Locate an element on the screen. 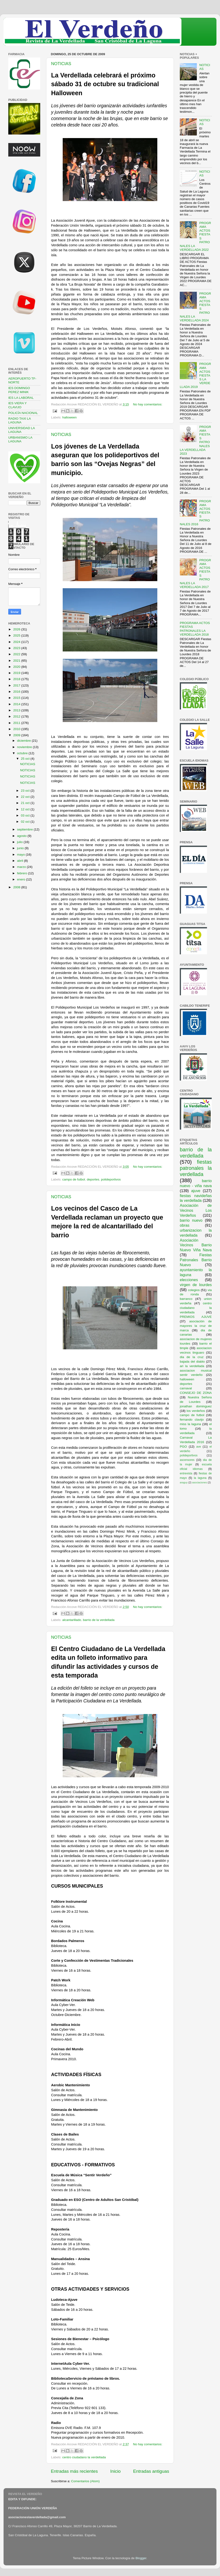  campo de futbol is located at coordinates (73, 1179).